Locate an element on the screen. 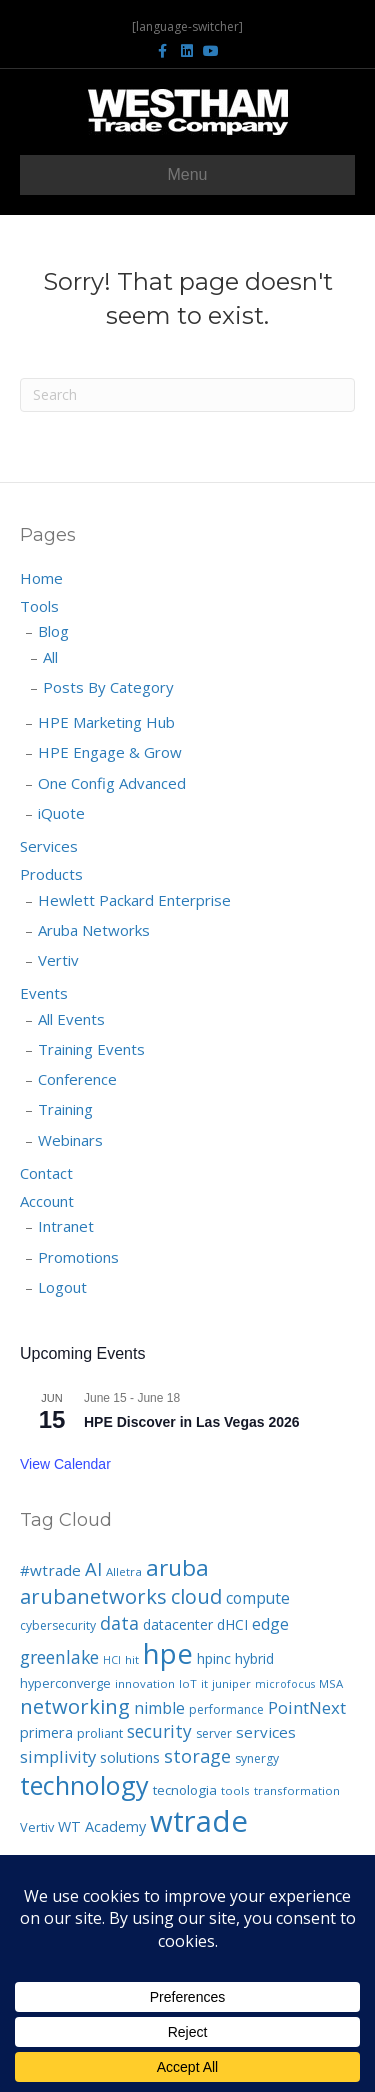  Vertiv is located at coordinates (58, 960).